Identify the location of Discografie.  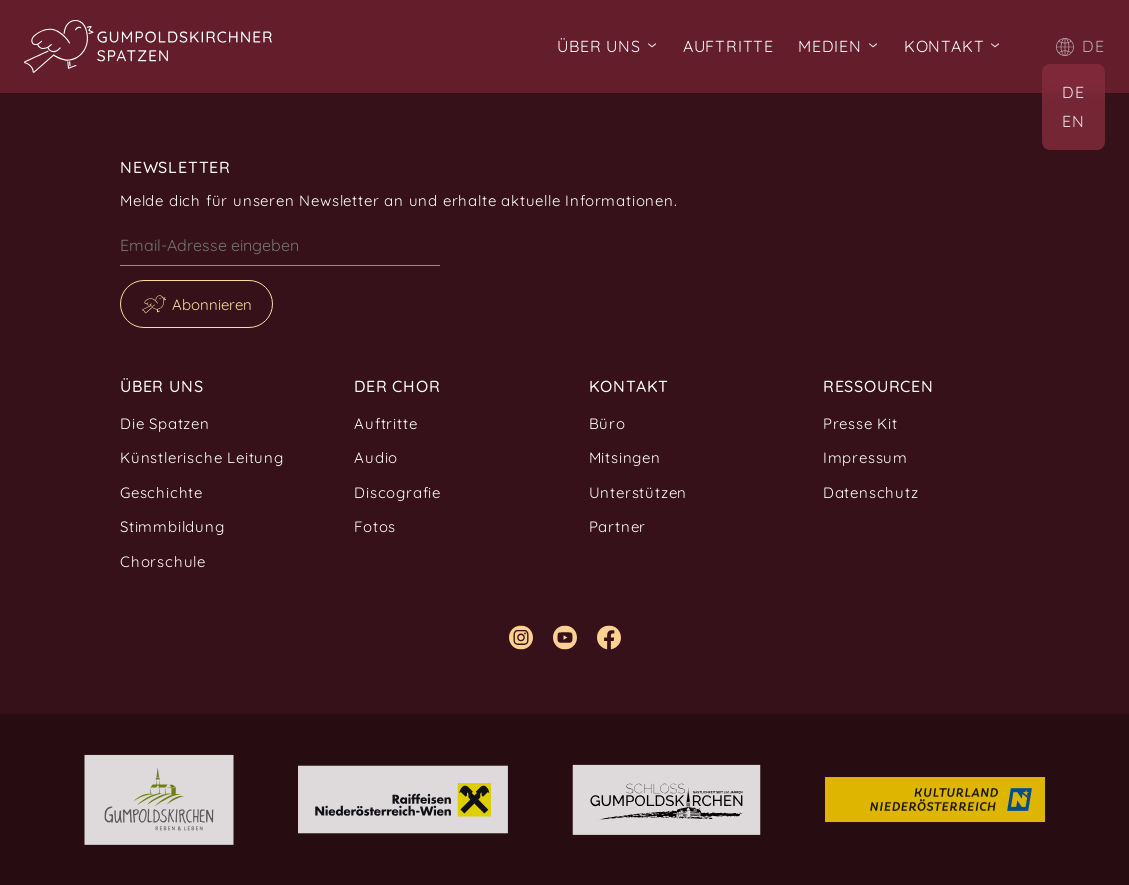
(397, 492).